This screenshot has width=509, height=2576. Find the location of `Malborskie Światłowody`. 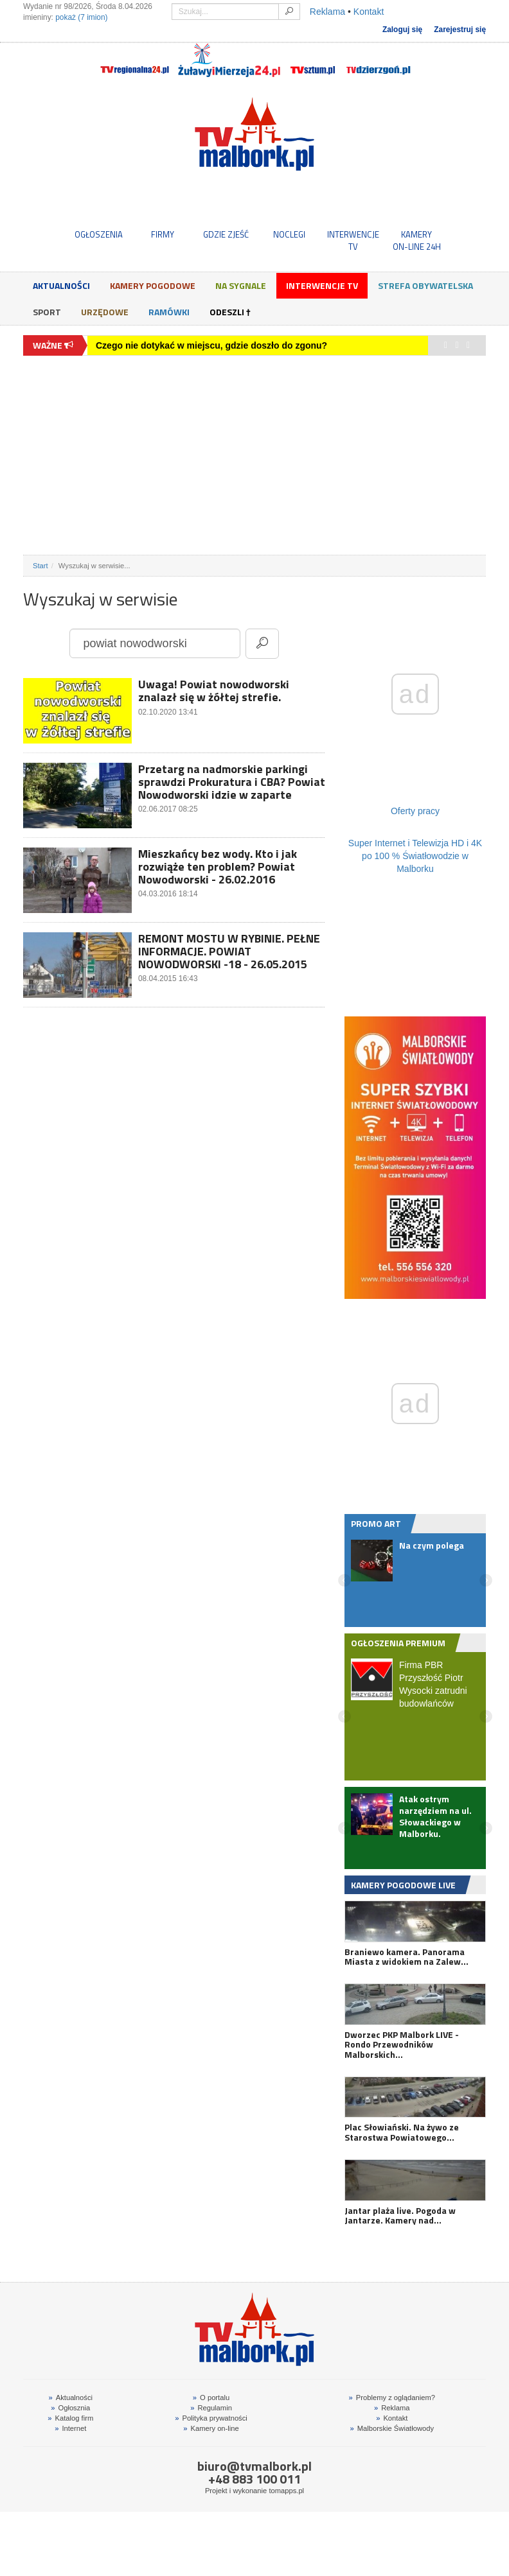

Malborskie Światłowody is located at coordinates (392, 2428).